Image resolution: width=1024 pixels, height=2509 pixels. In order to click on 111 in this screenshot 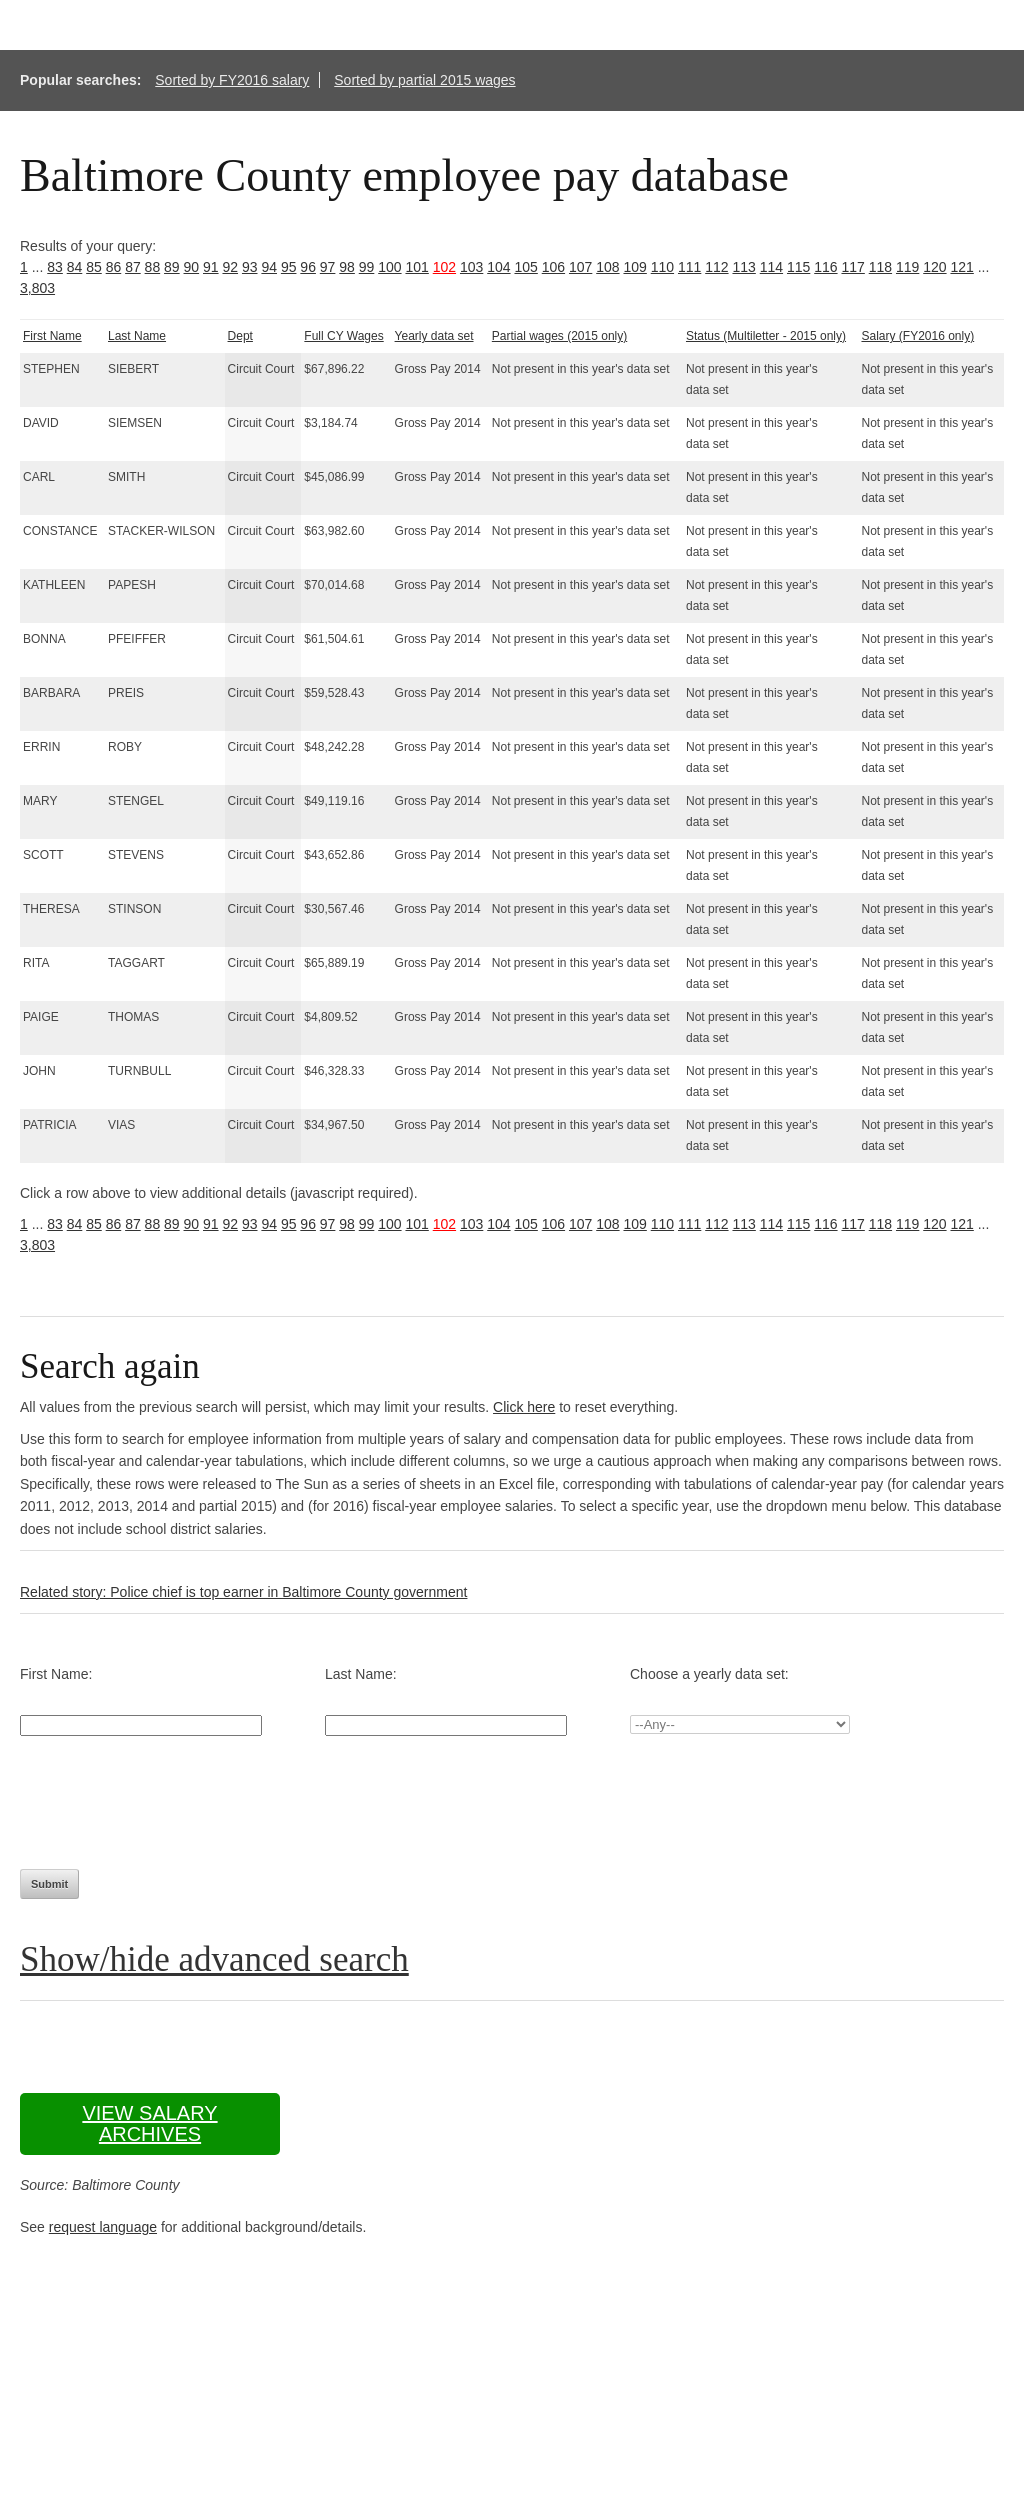, I will do `click(689, 267)`.